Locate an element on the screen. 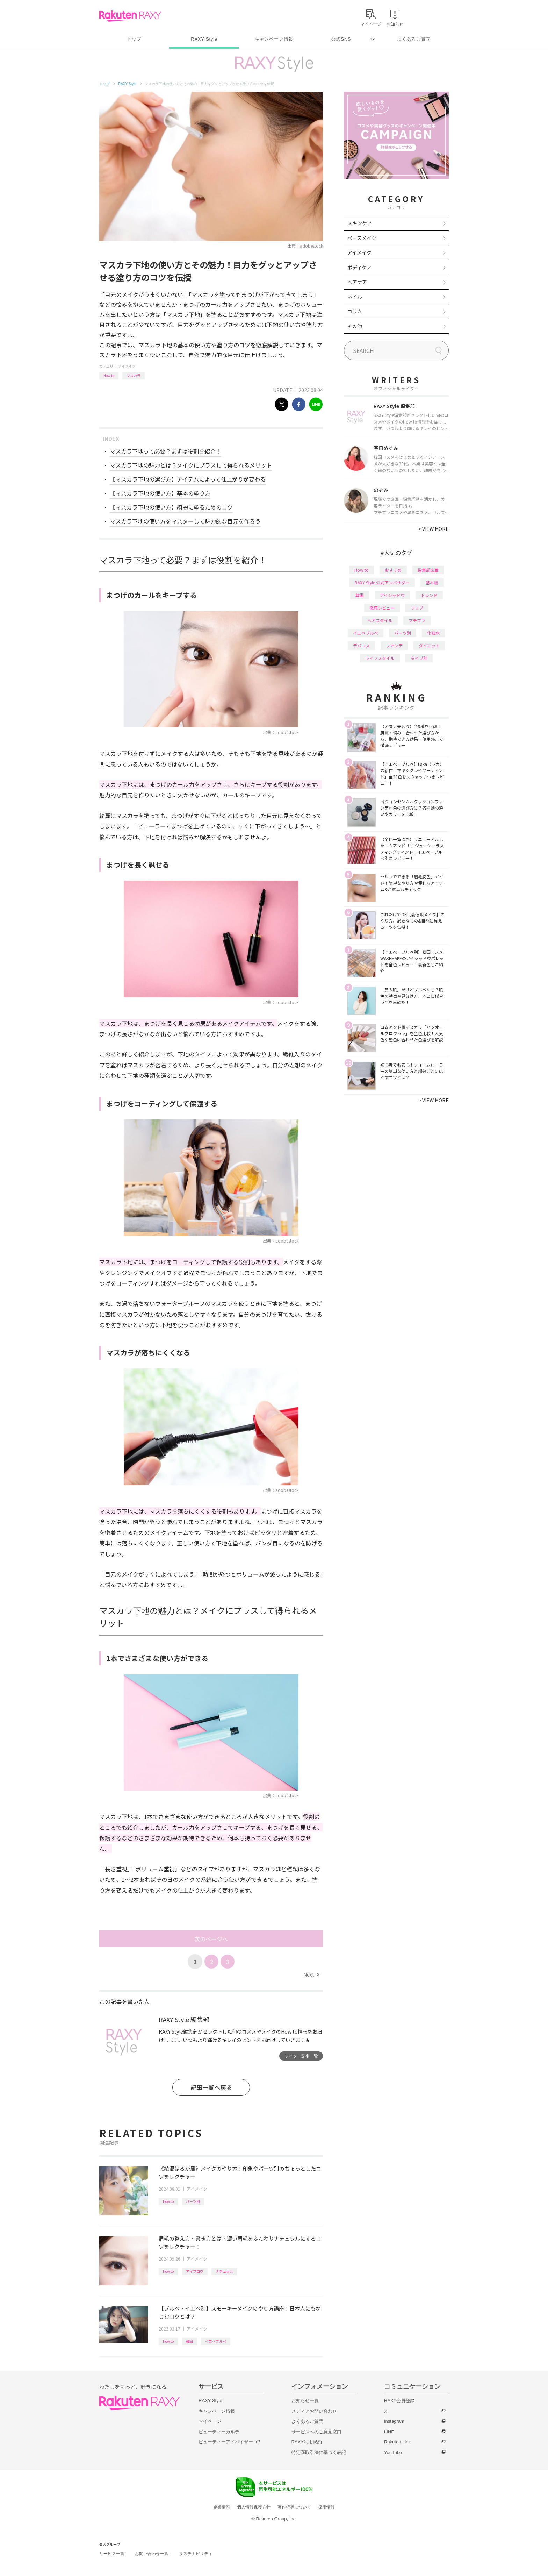 This screenshot has width=548, height=2576. Rakuten Link is located at coordinates (397, 2442).